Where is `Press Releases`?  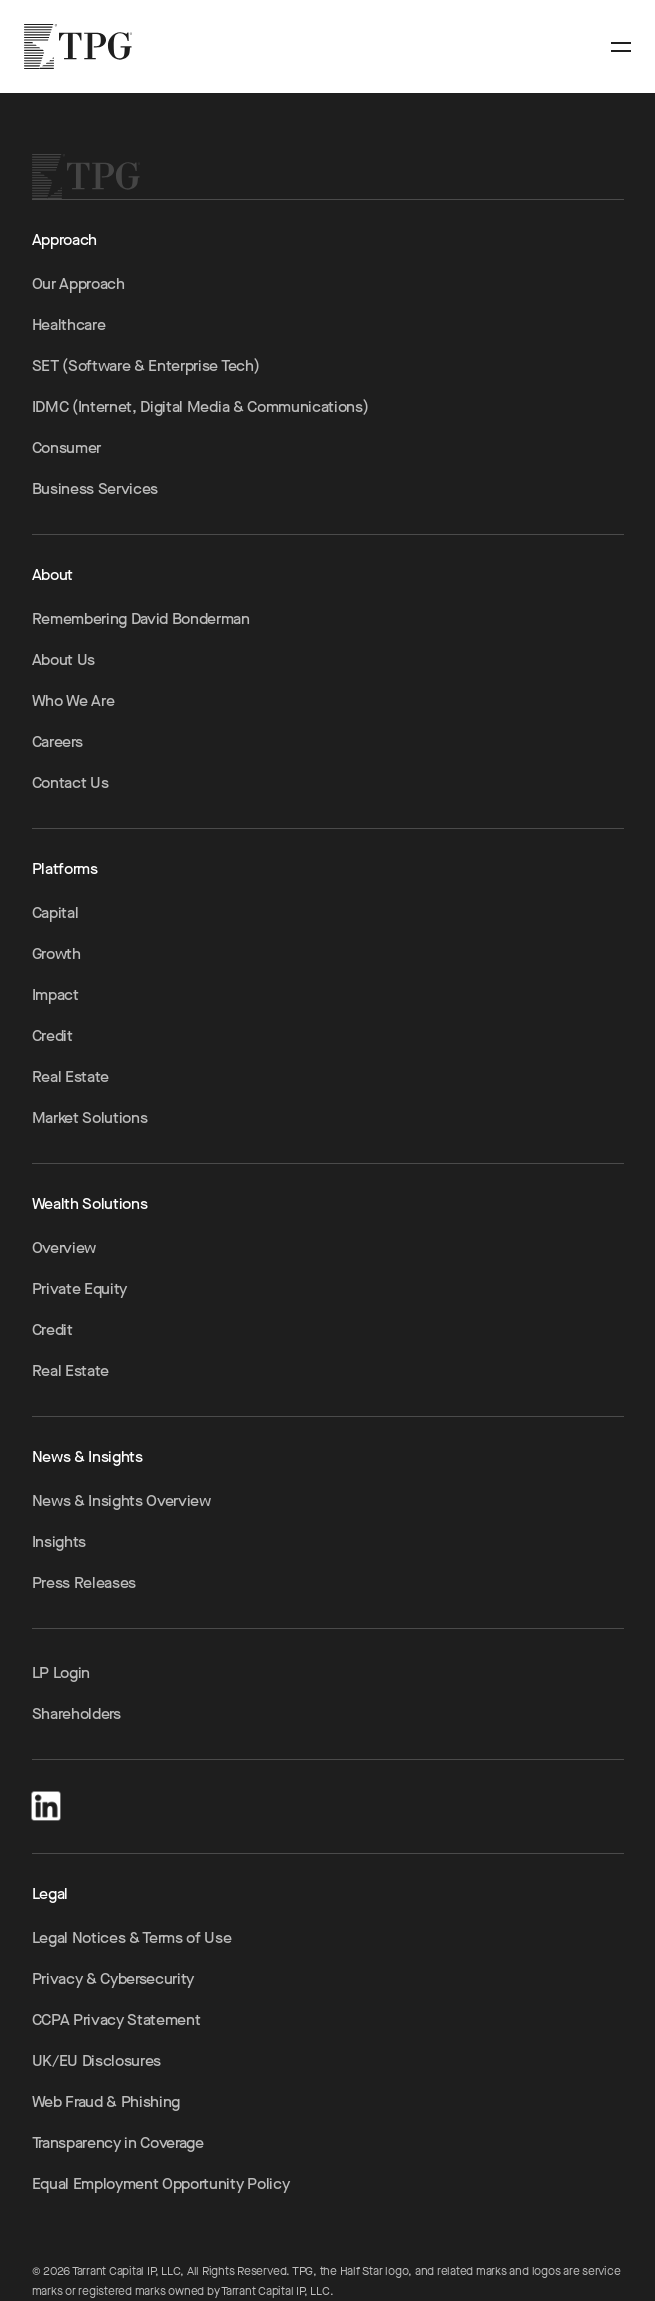 Press Releases is located at coordinates (84, 1582).